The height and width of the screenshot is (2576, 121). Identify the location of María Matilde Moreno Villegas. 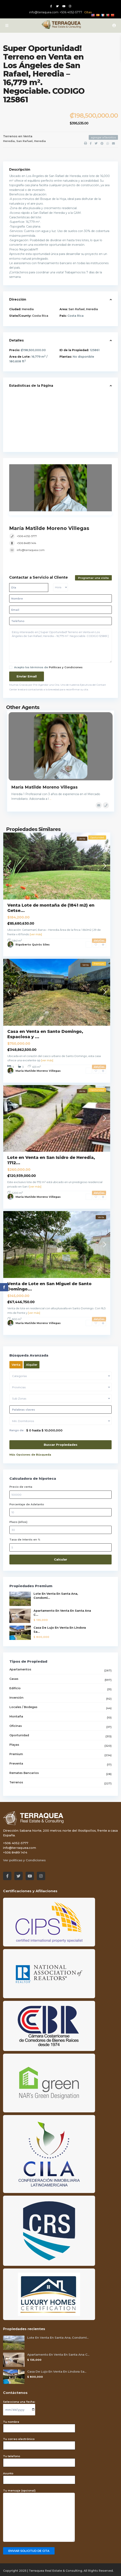
(49, 528).